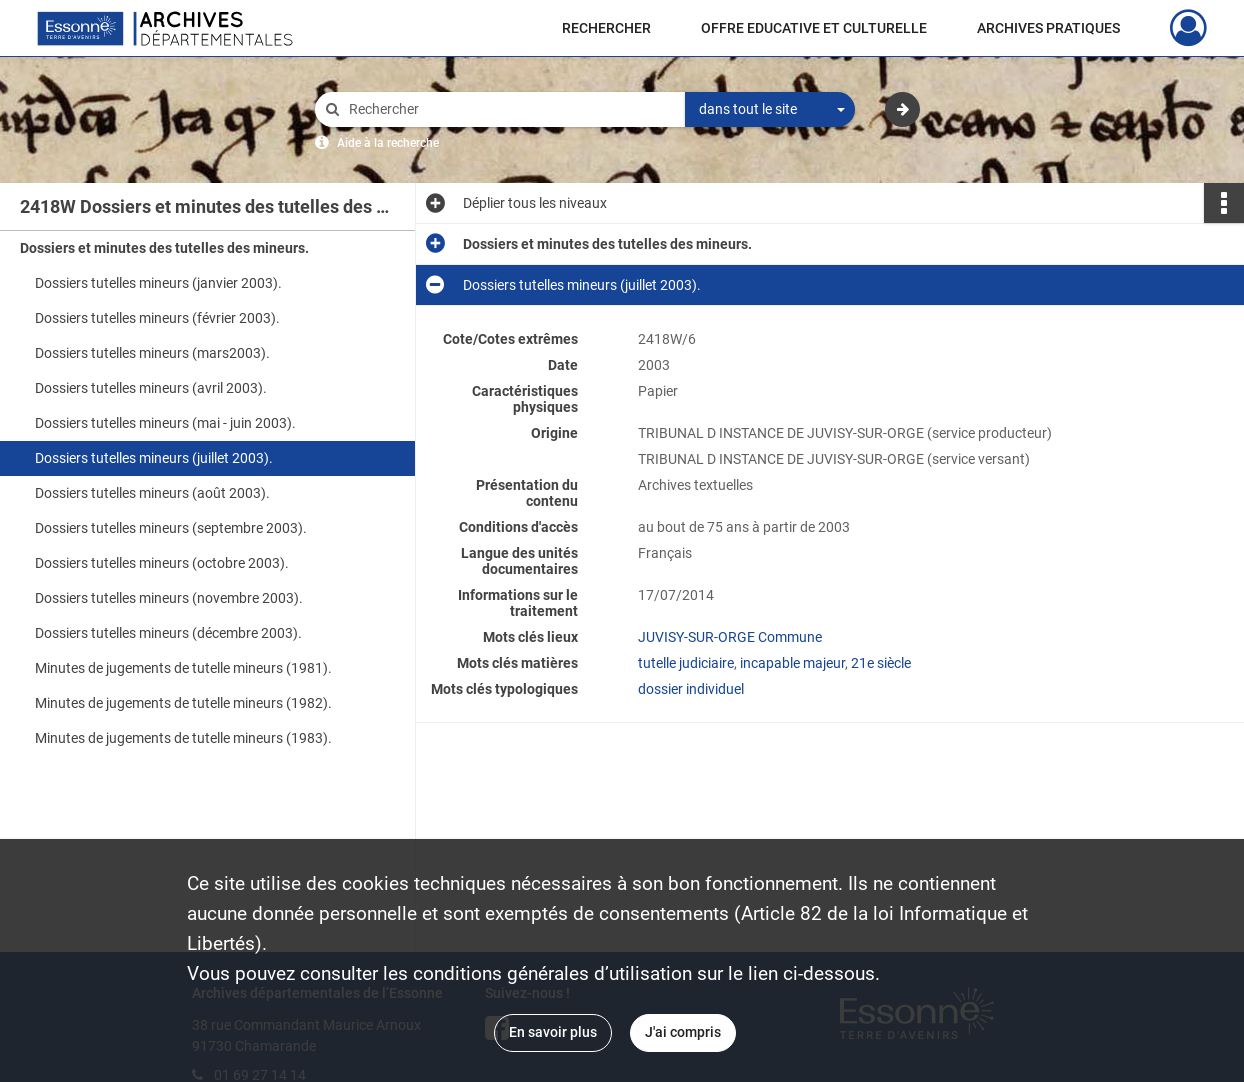  What do you see at coordinates (814, 28) in the screenshot?
I see `OFFRE EDUCATIVE ET CULTURELLE` at bounding box center [814, 28].